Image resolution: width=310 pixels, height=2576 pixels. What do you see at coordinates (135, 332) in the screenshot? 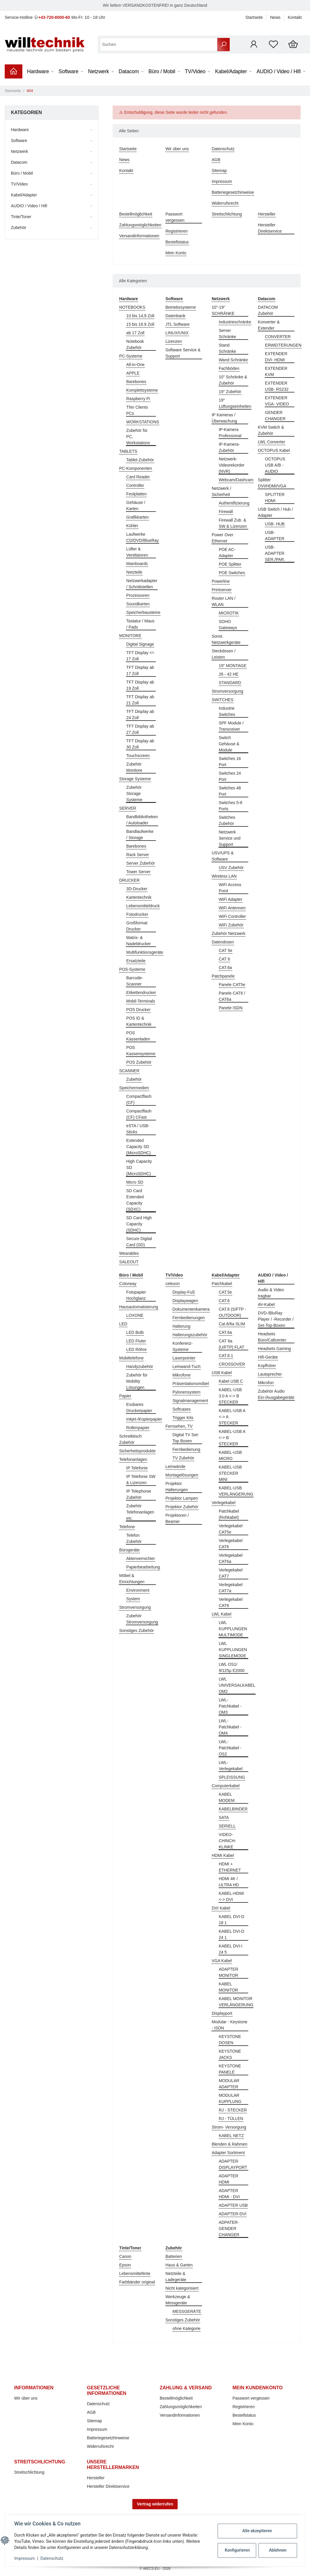
I see `ab 17 Zoll` at bounding box center [135, 332].